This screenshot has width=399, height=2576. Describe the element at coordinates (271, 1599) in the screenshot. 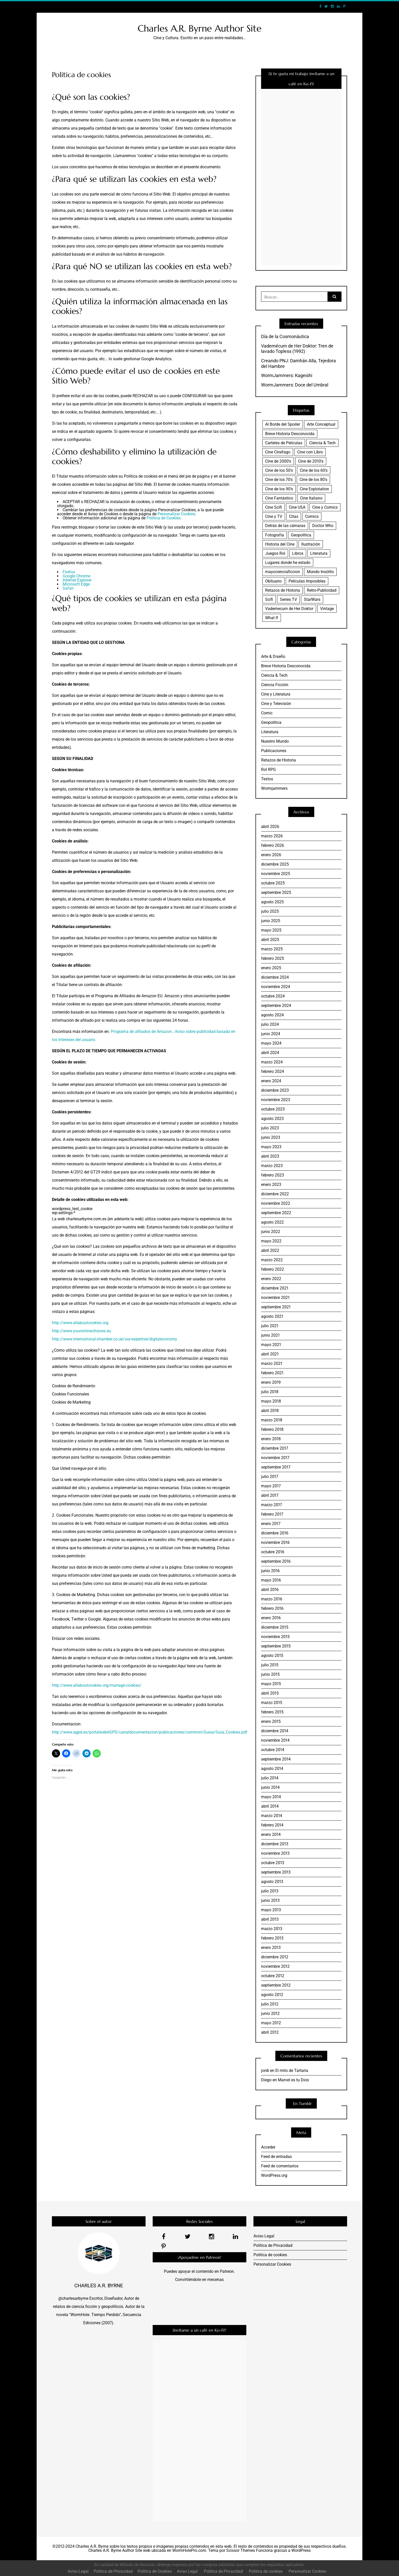

I see `marzo 2016` at that location.